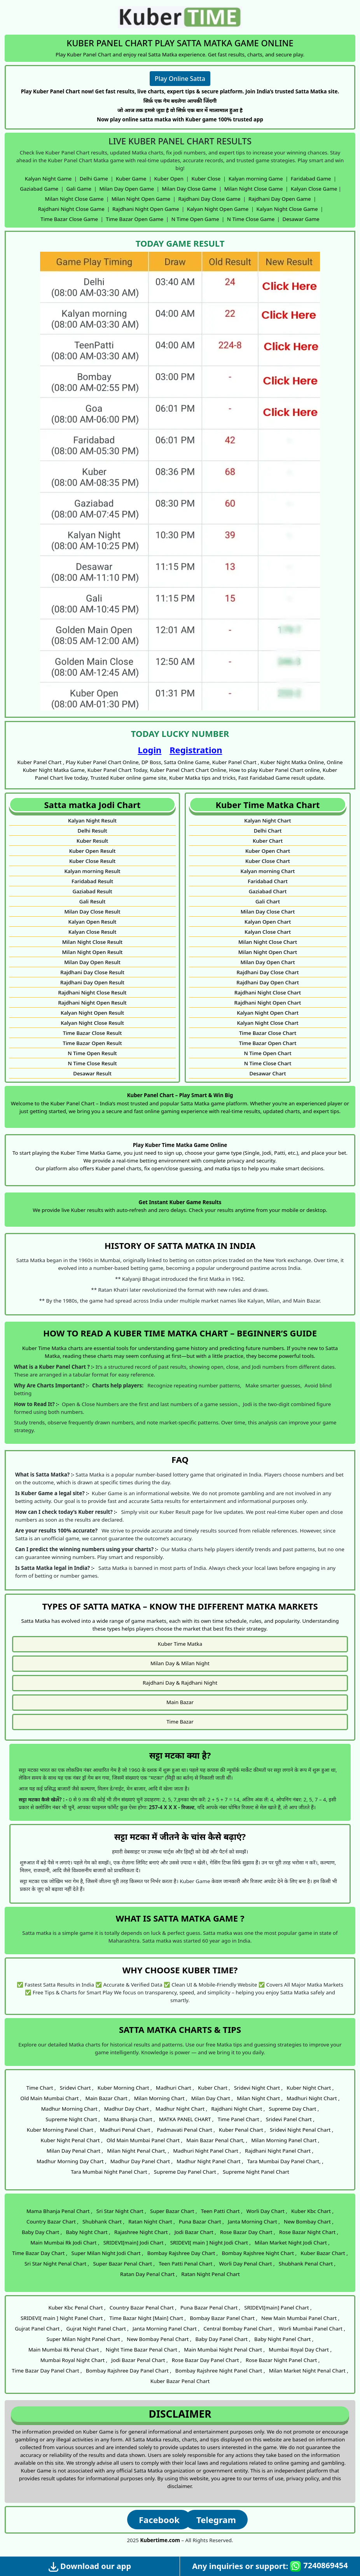  What do you see at coordinates (279, 198) in the screenshot?
I see `Rajdhani Day Open Game` at bounding box center [279, 198].